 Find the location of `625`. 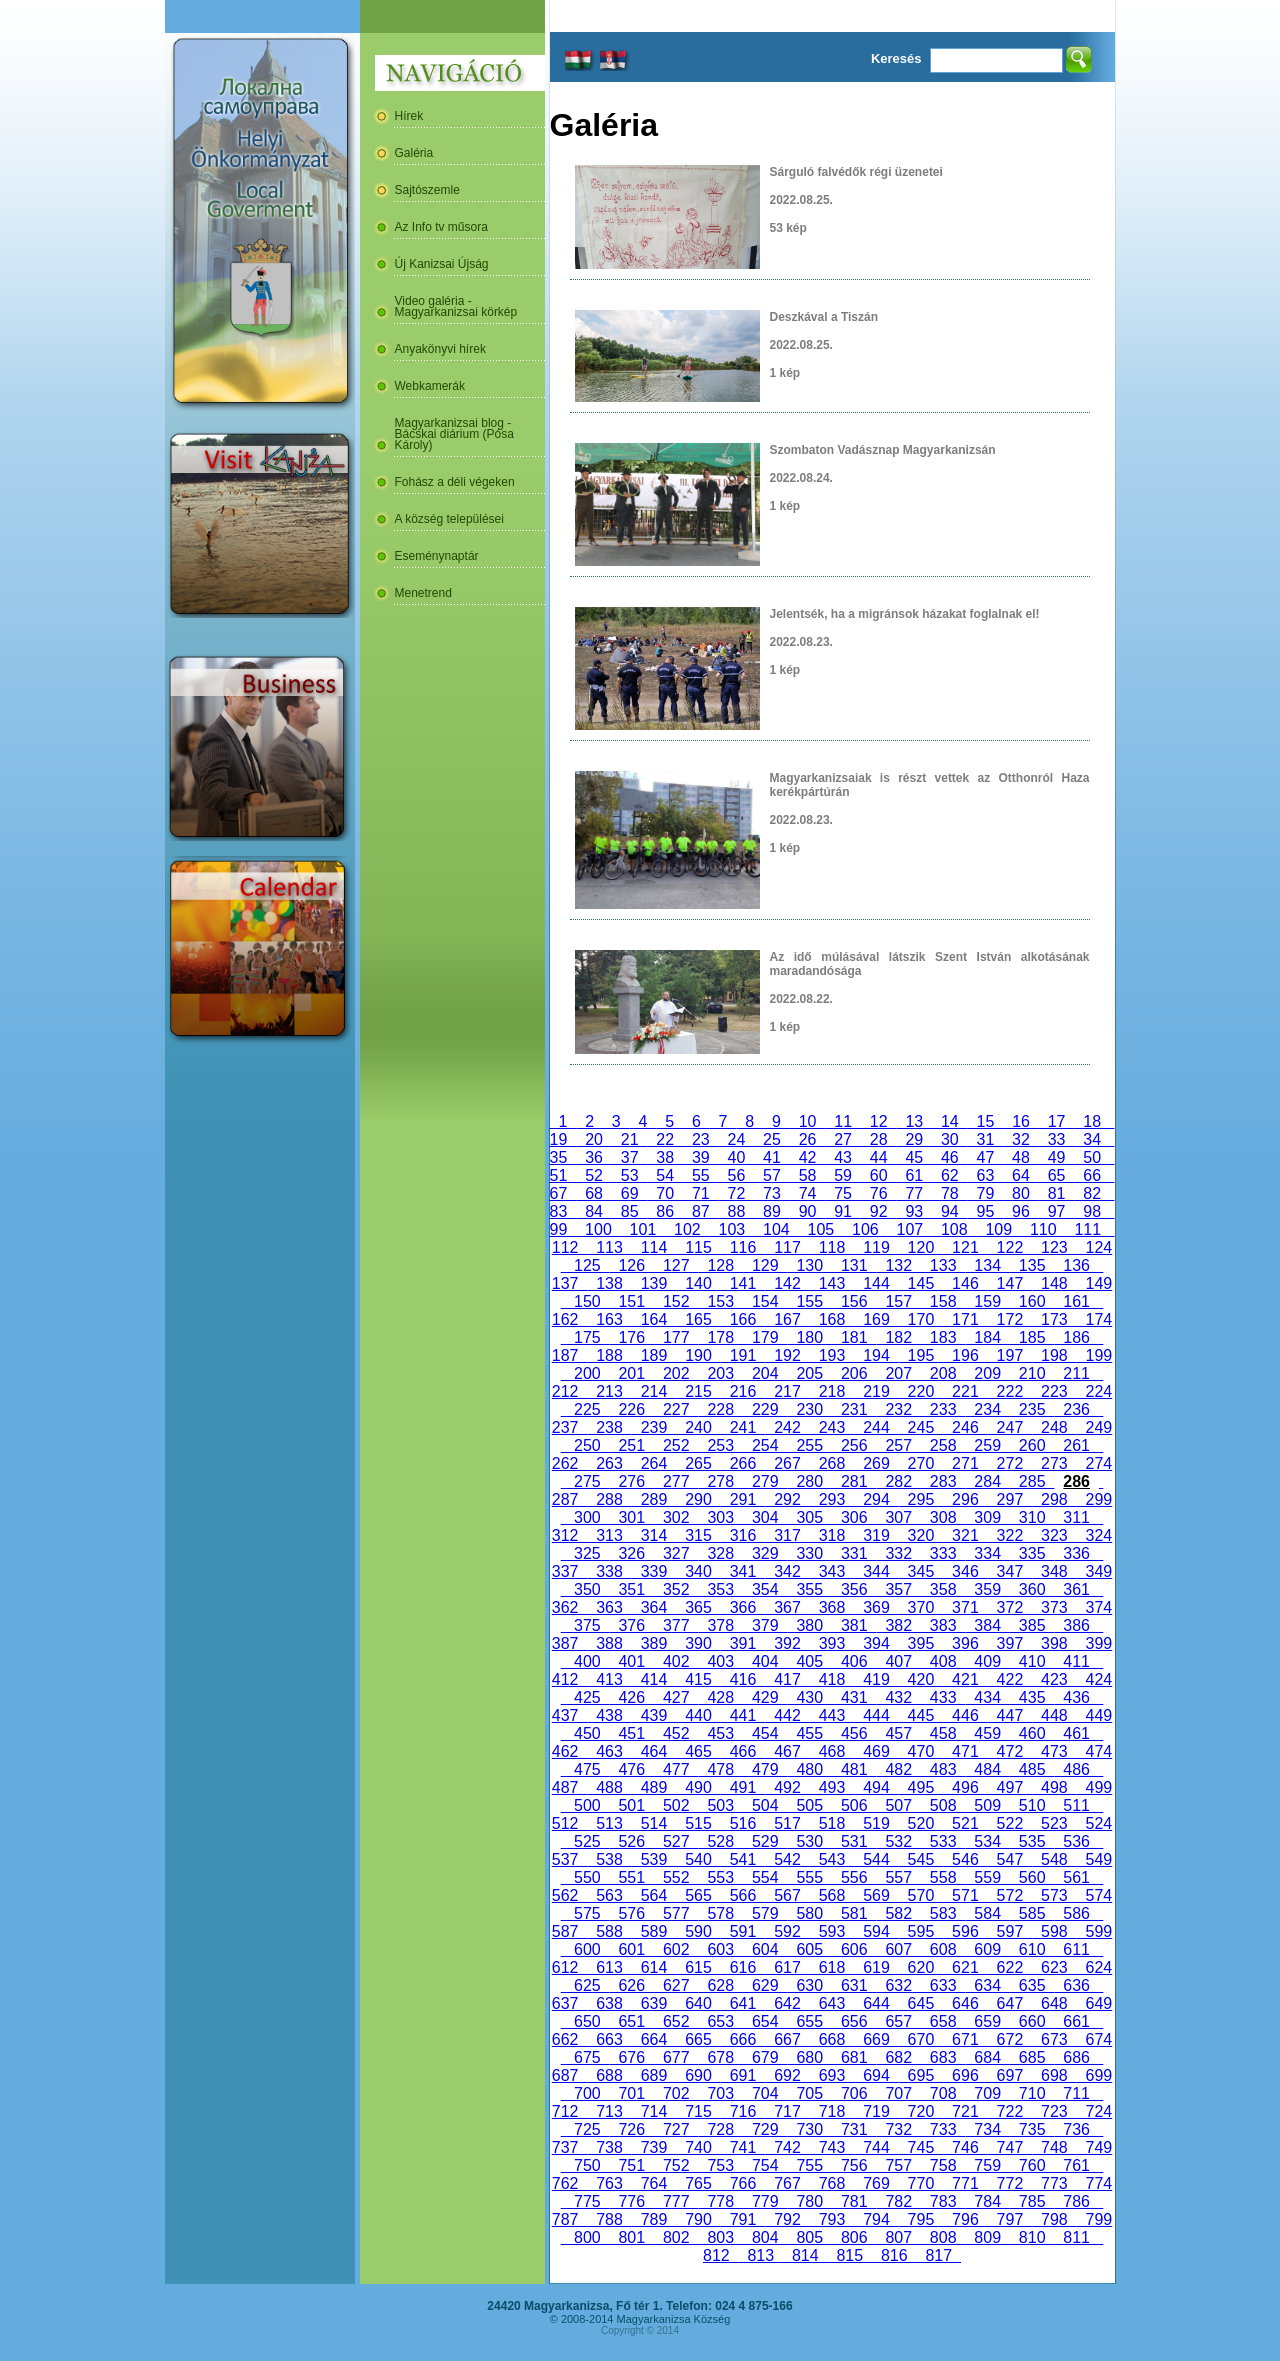

625 is located at coordinates (587, 1985).